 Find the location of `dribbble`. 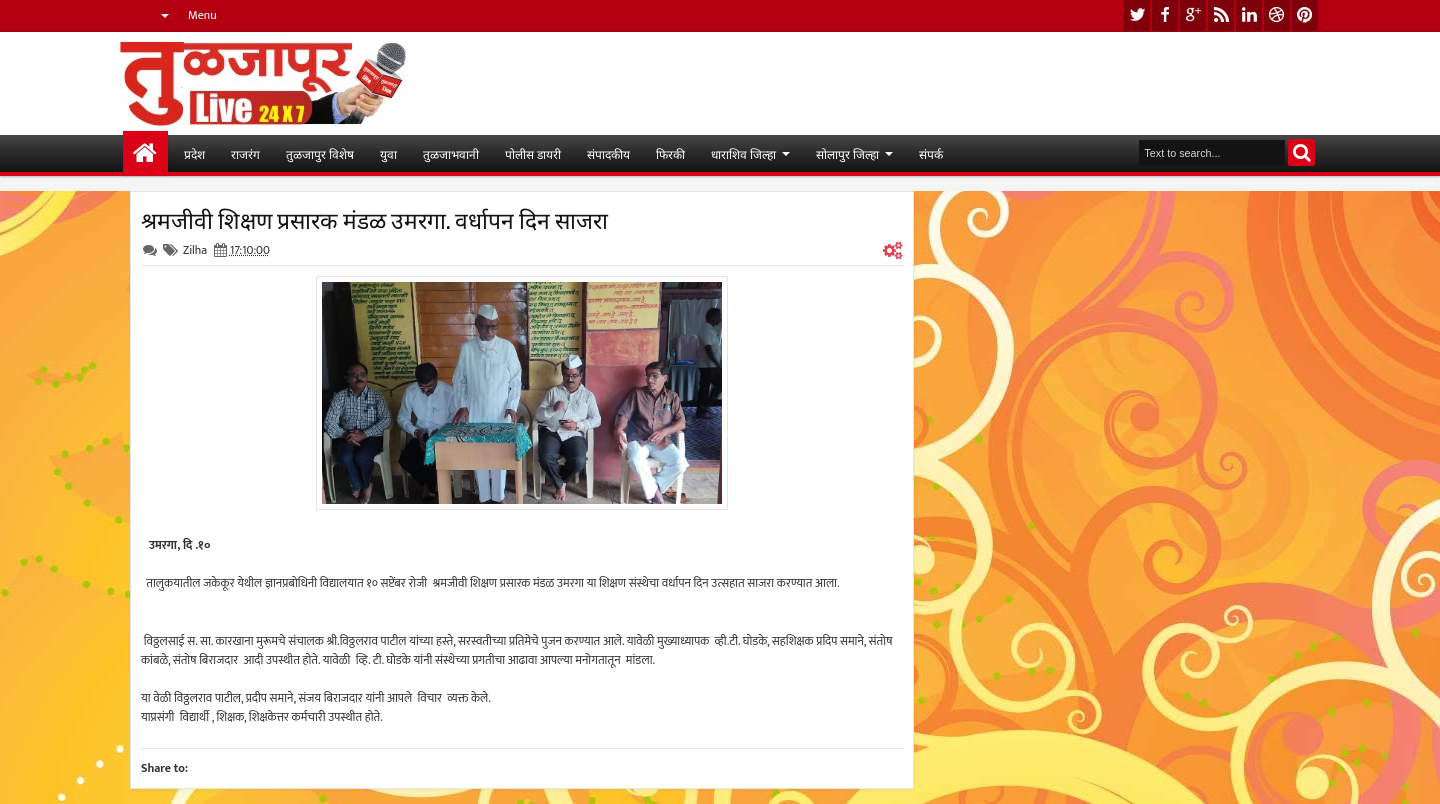

dribbble is located at coordinates (1277, 15).